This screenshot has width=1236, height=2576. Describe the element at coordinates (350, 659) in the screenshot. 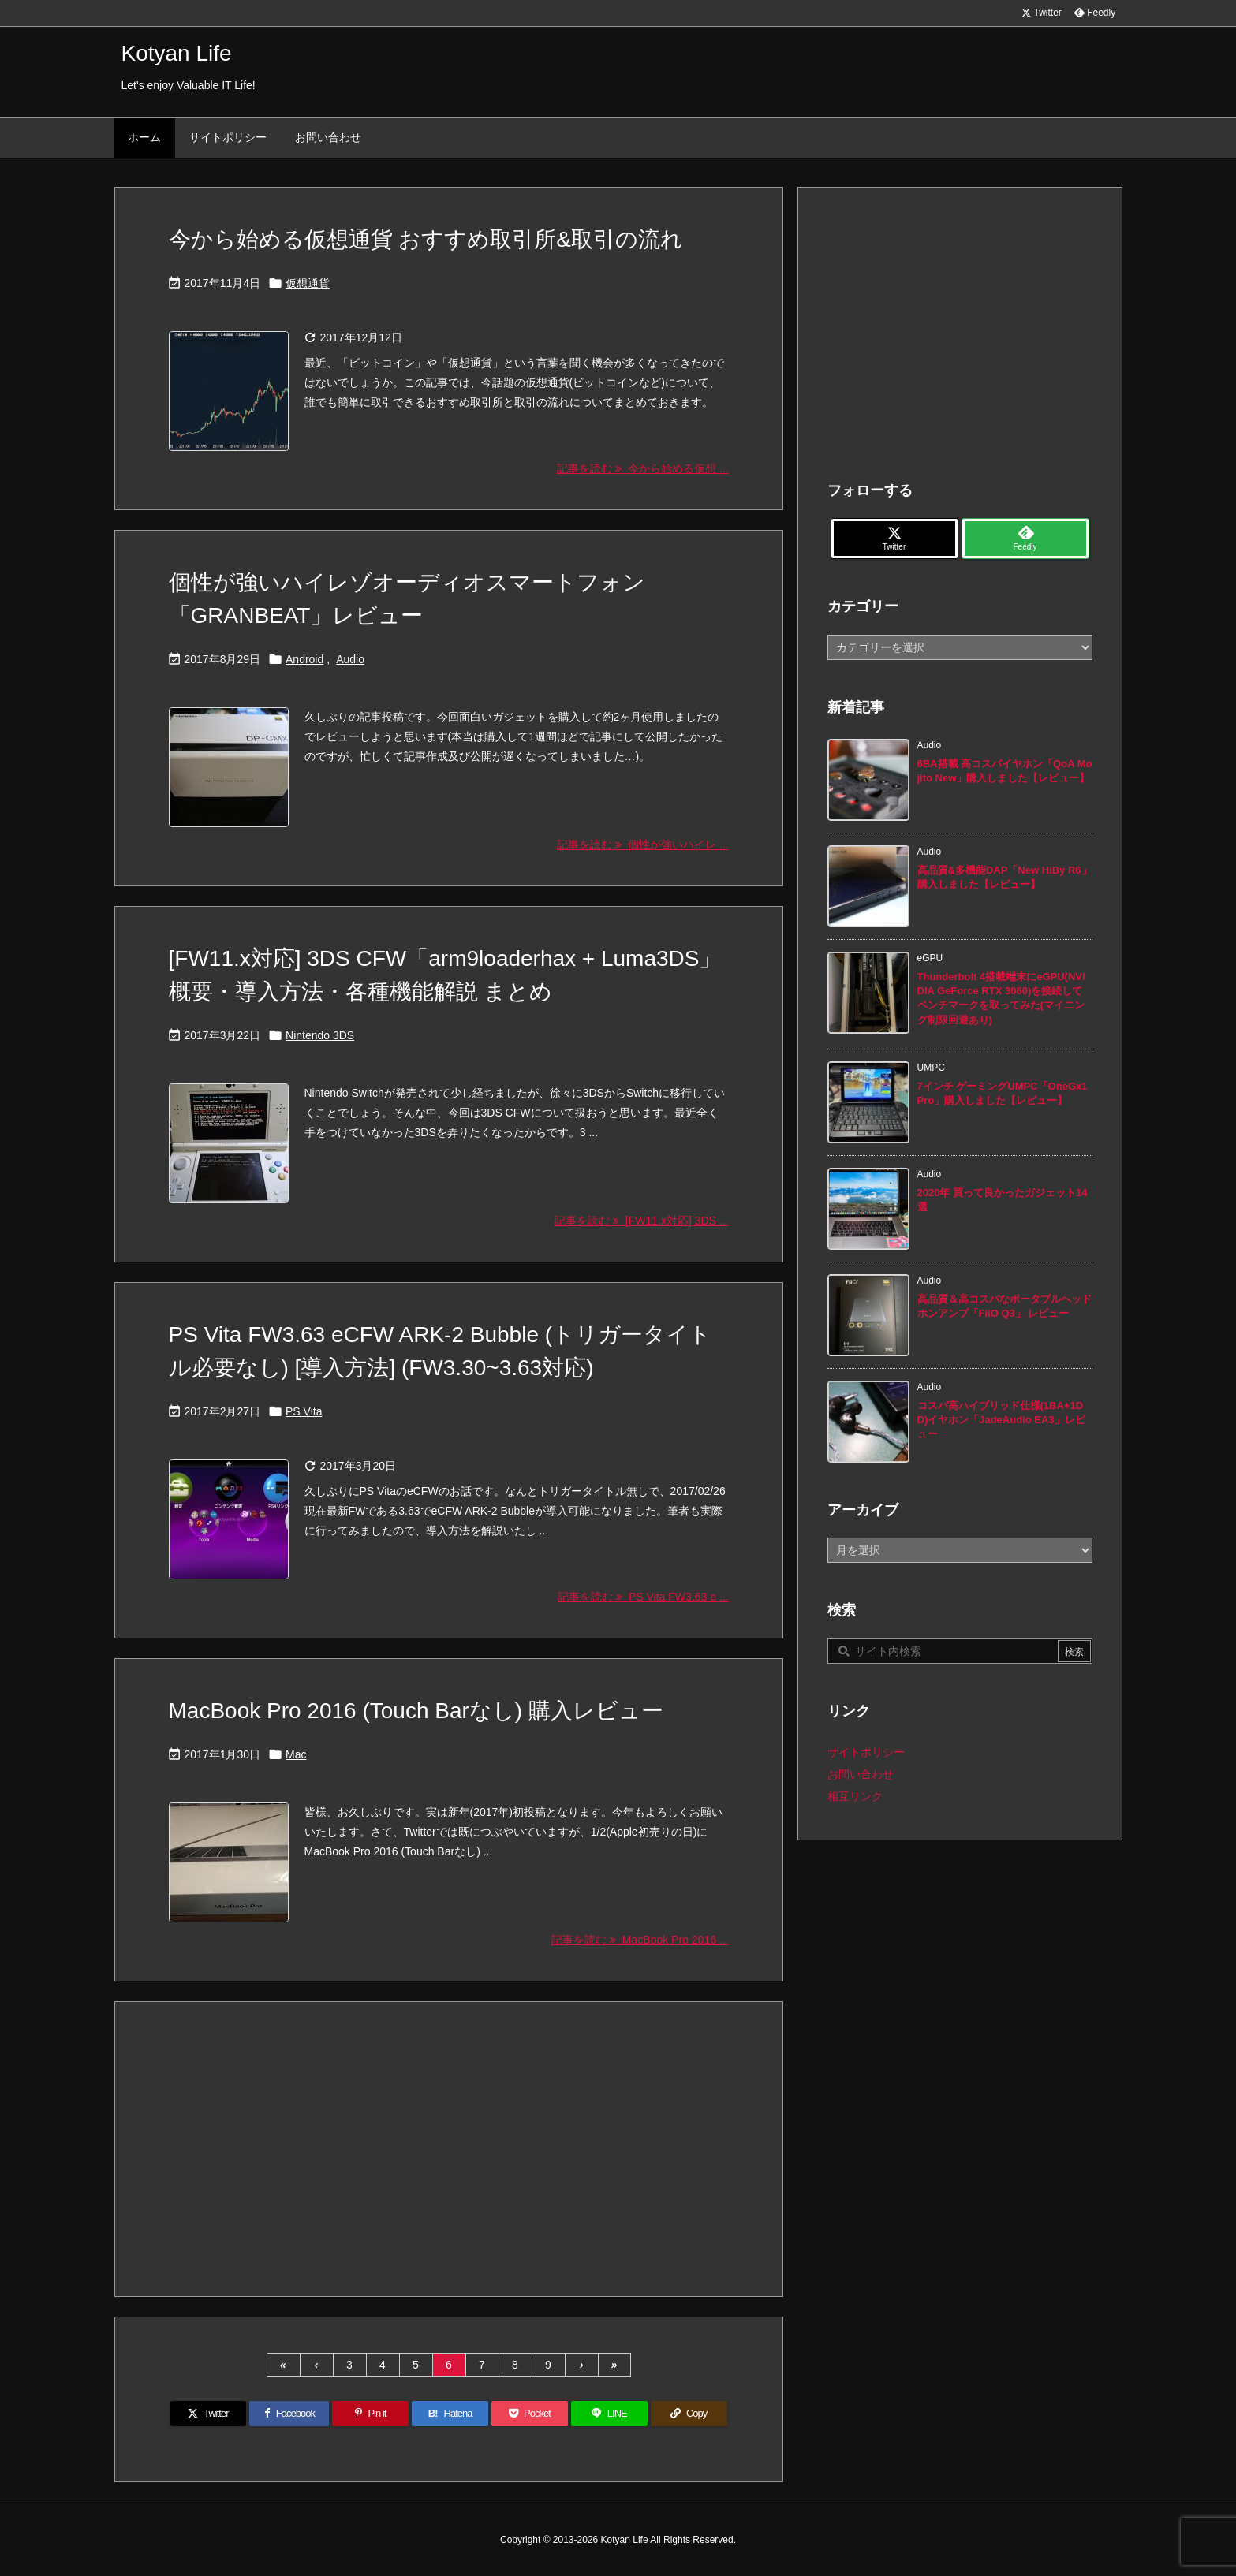

I see `Audio` at that location.